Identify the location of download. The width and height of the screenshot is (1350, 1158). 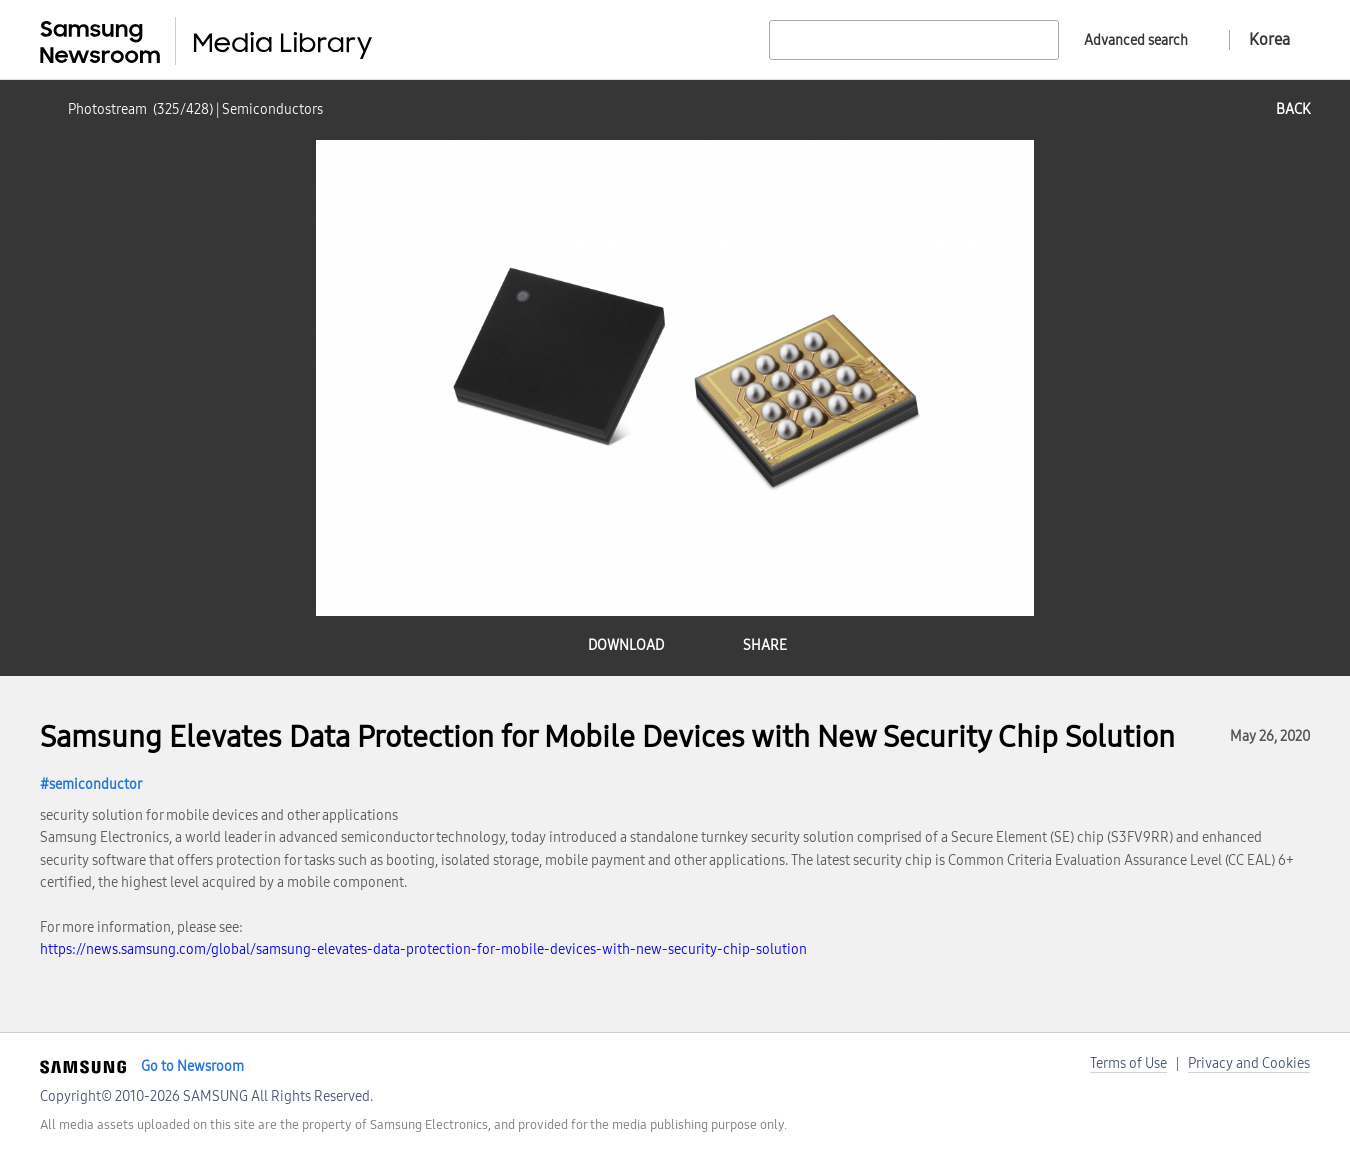
(626, 645).